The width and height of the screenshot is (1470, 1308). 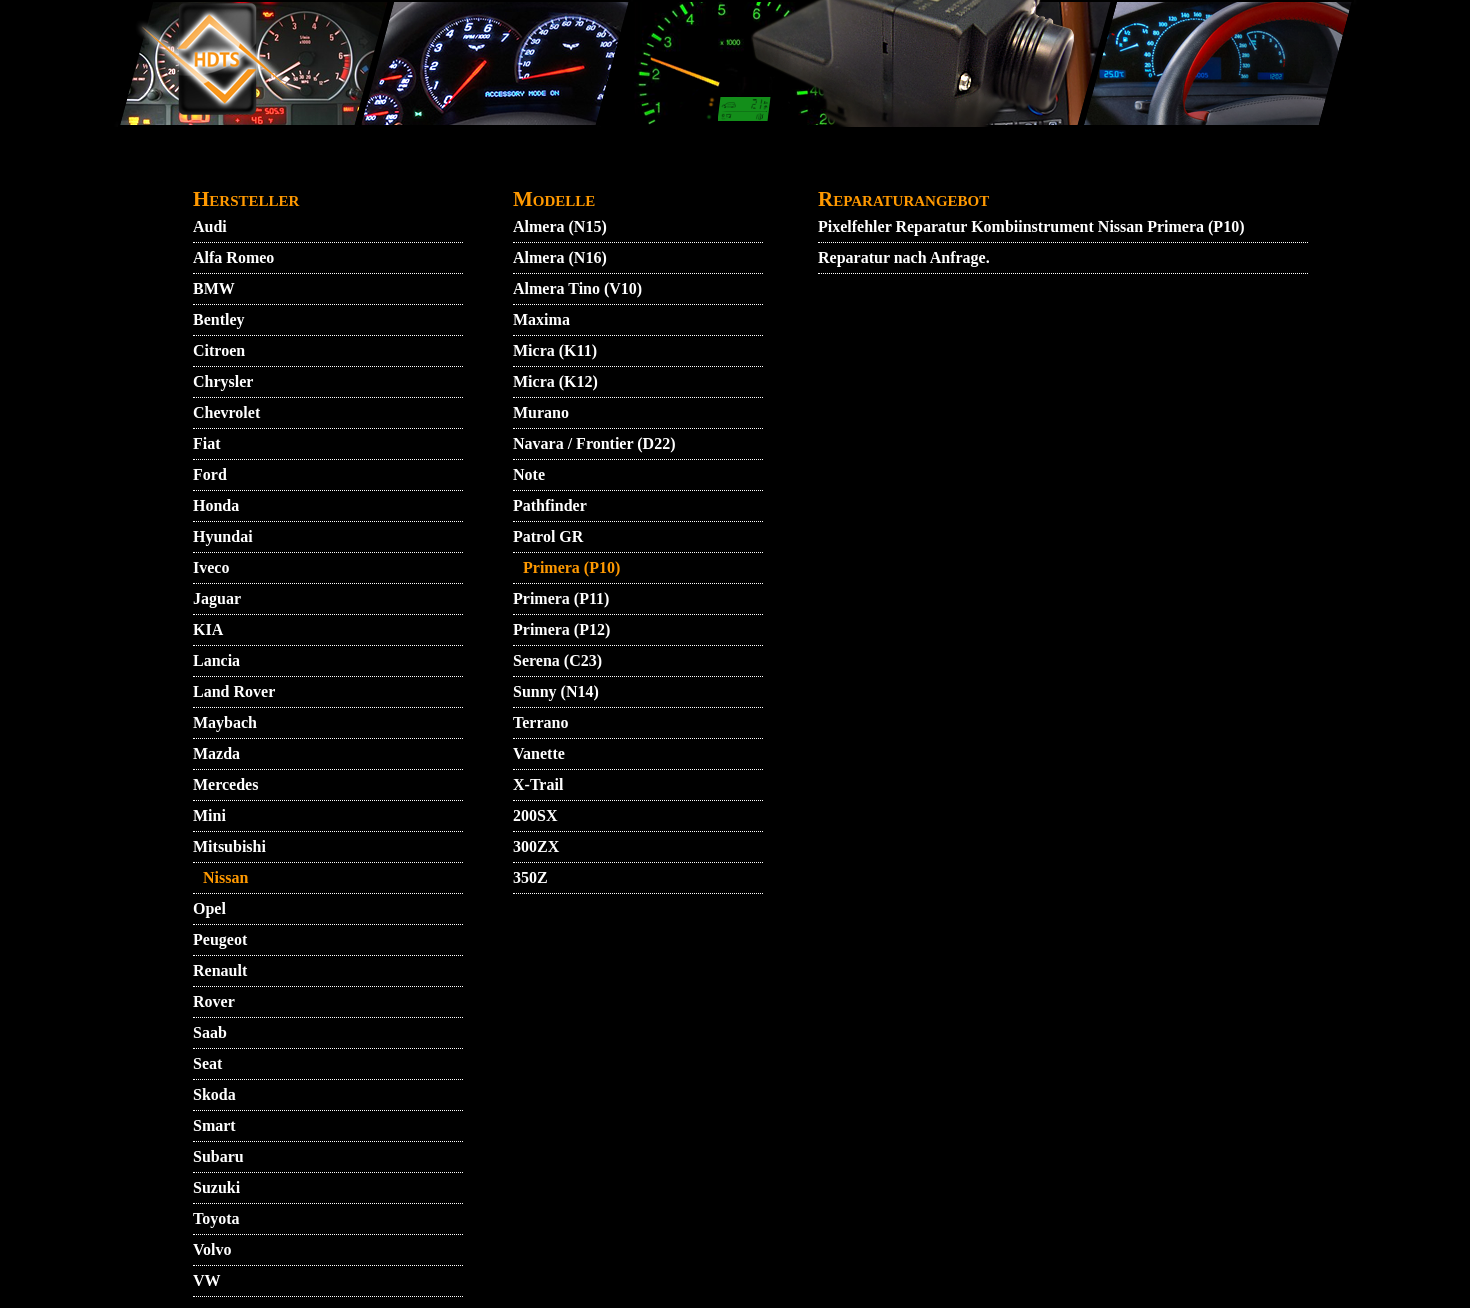 What do you see at coordinates (233, 257) in the screenshot?
I see `Alfa Romeo` at bounding box center [233, 257].